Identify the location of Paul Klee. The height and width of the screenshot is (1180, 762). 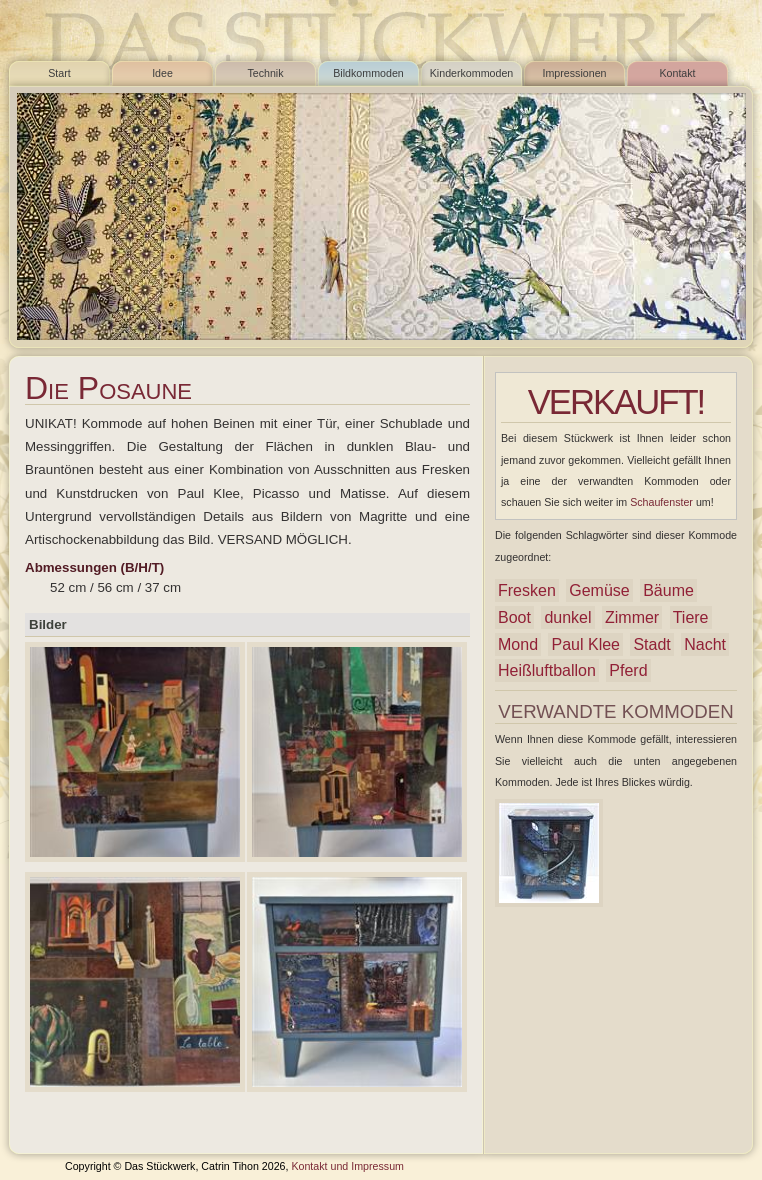
(585, 644).